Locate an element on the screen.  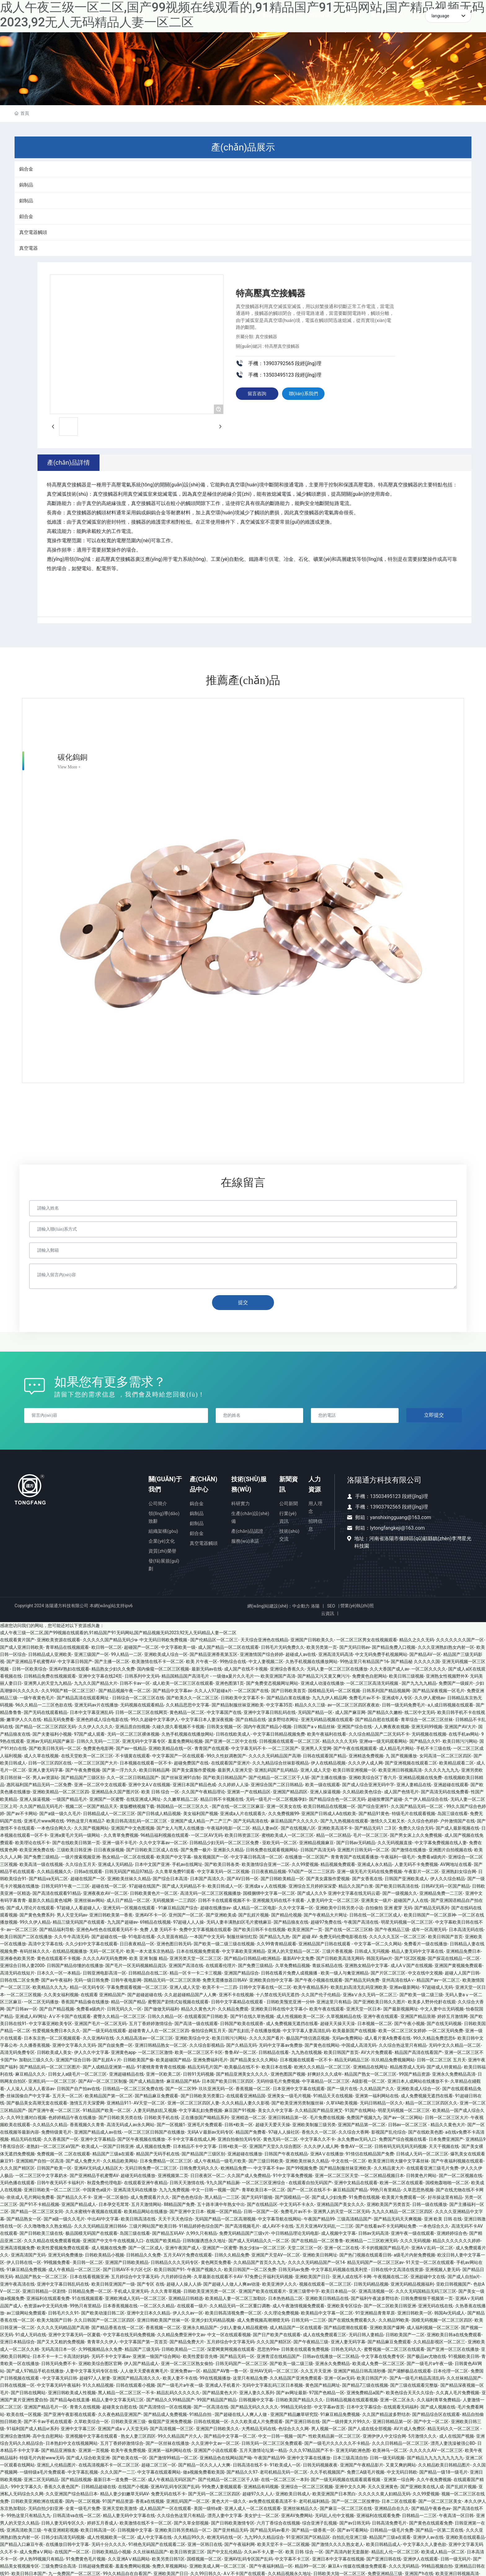
激情久久又粗又长 is located at coordinates (387, 1819).